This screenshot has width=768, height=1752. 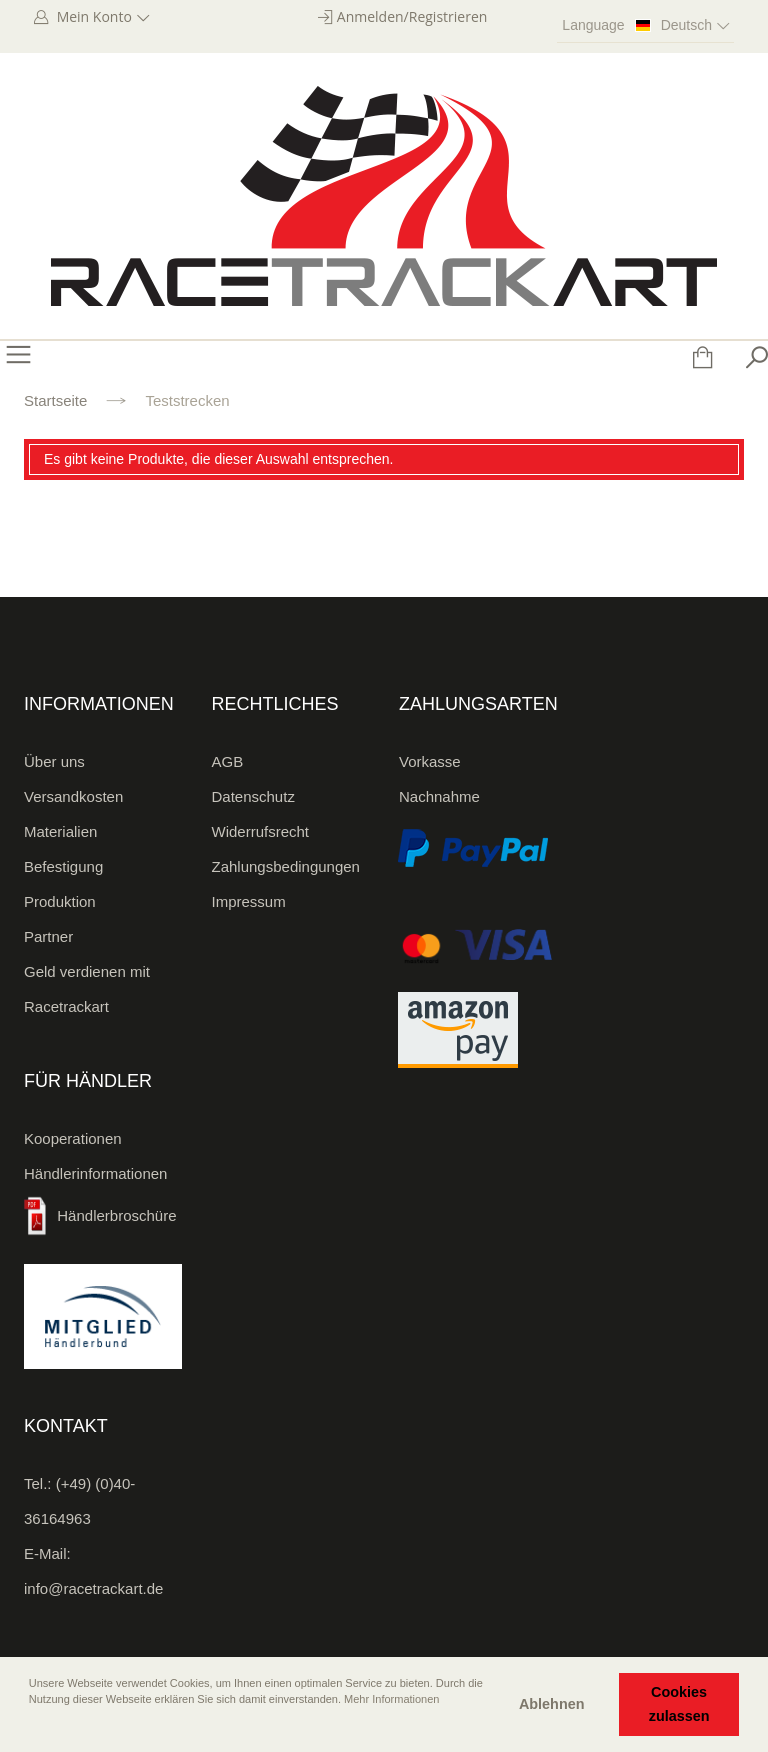 I want to click on info@racetrackart.de, so click(x=93, y=1588).